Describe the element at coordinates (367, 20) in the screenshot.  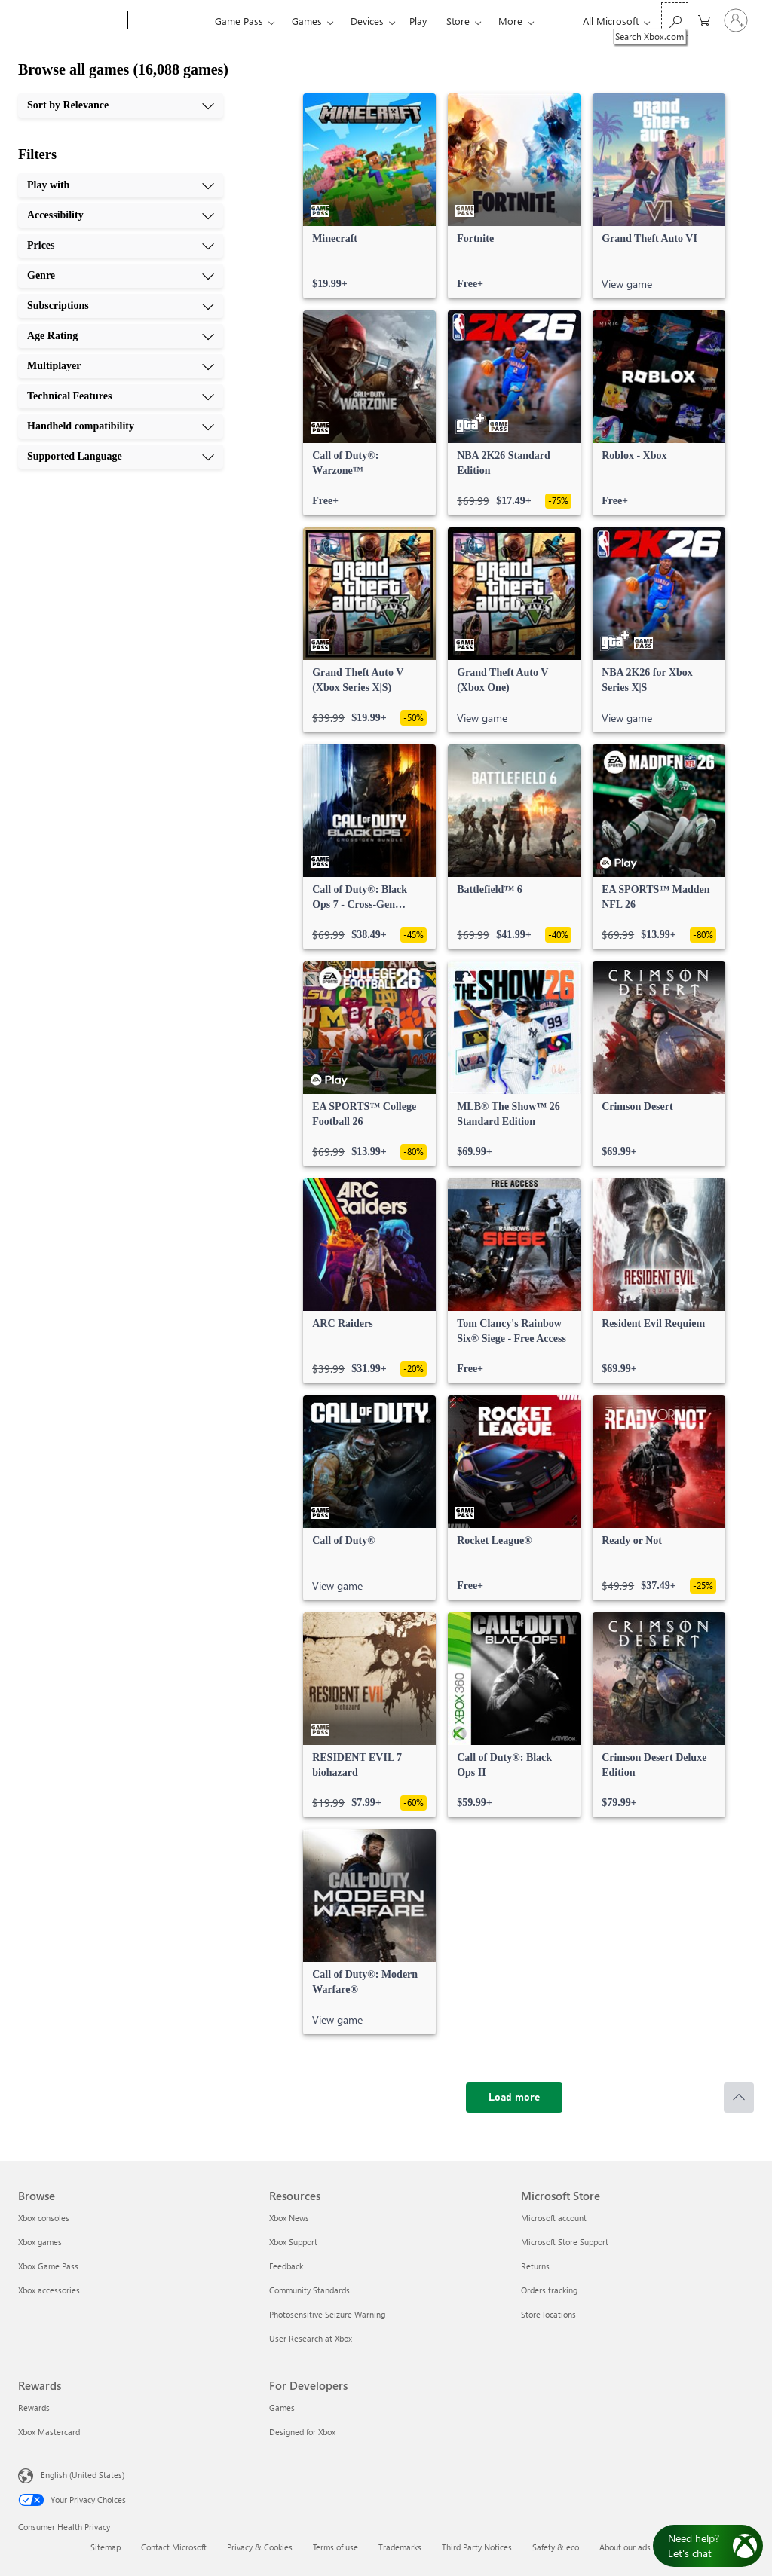
I see `Devices` at that location.